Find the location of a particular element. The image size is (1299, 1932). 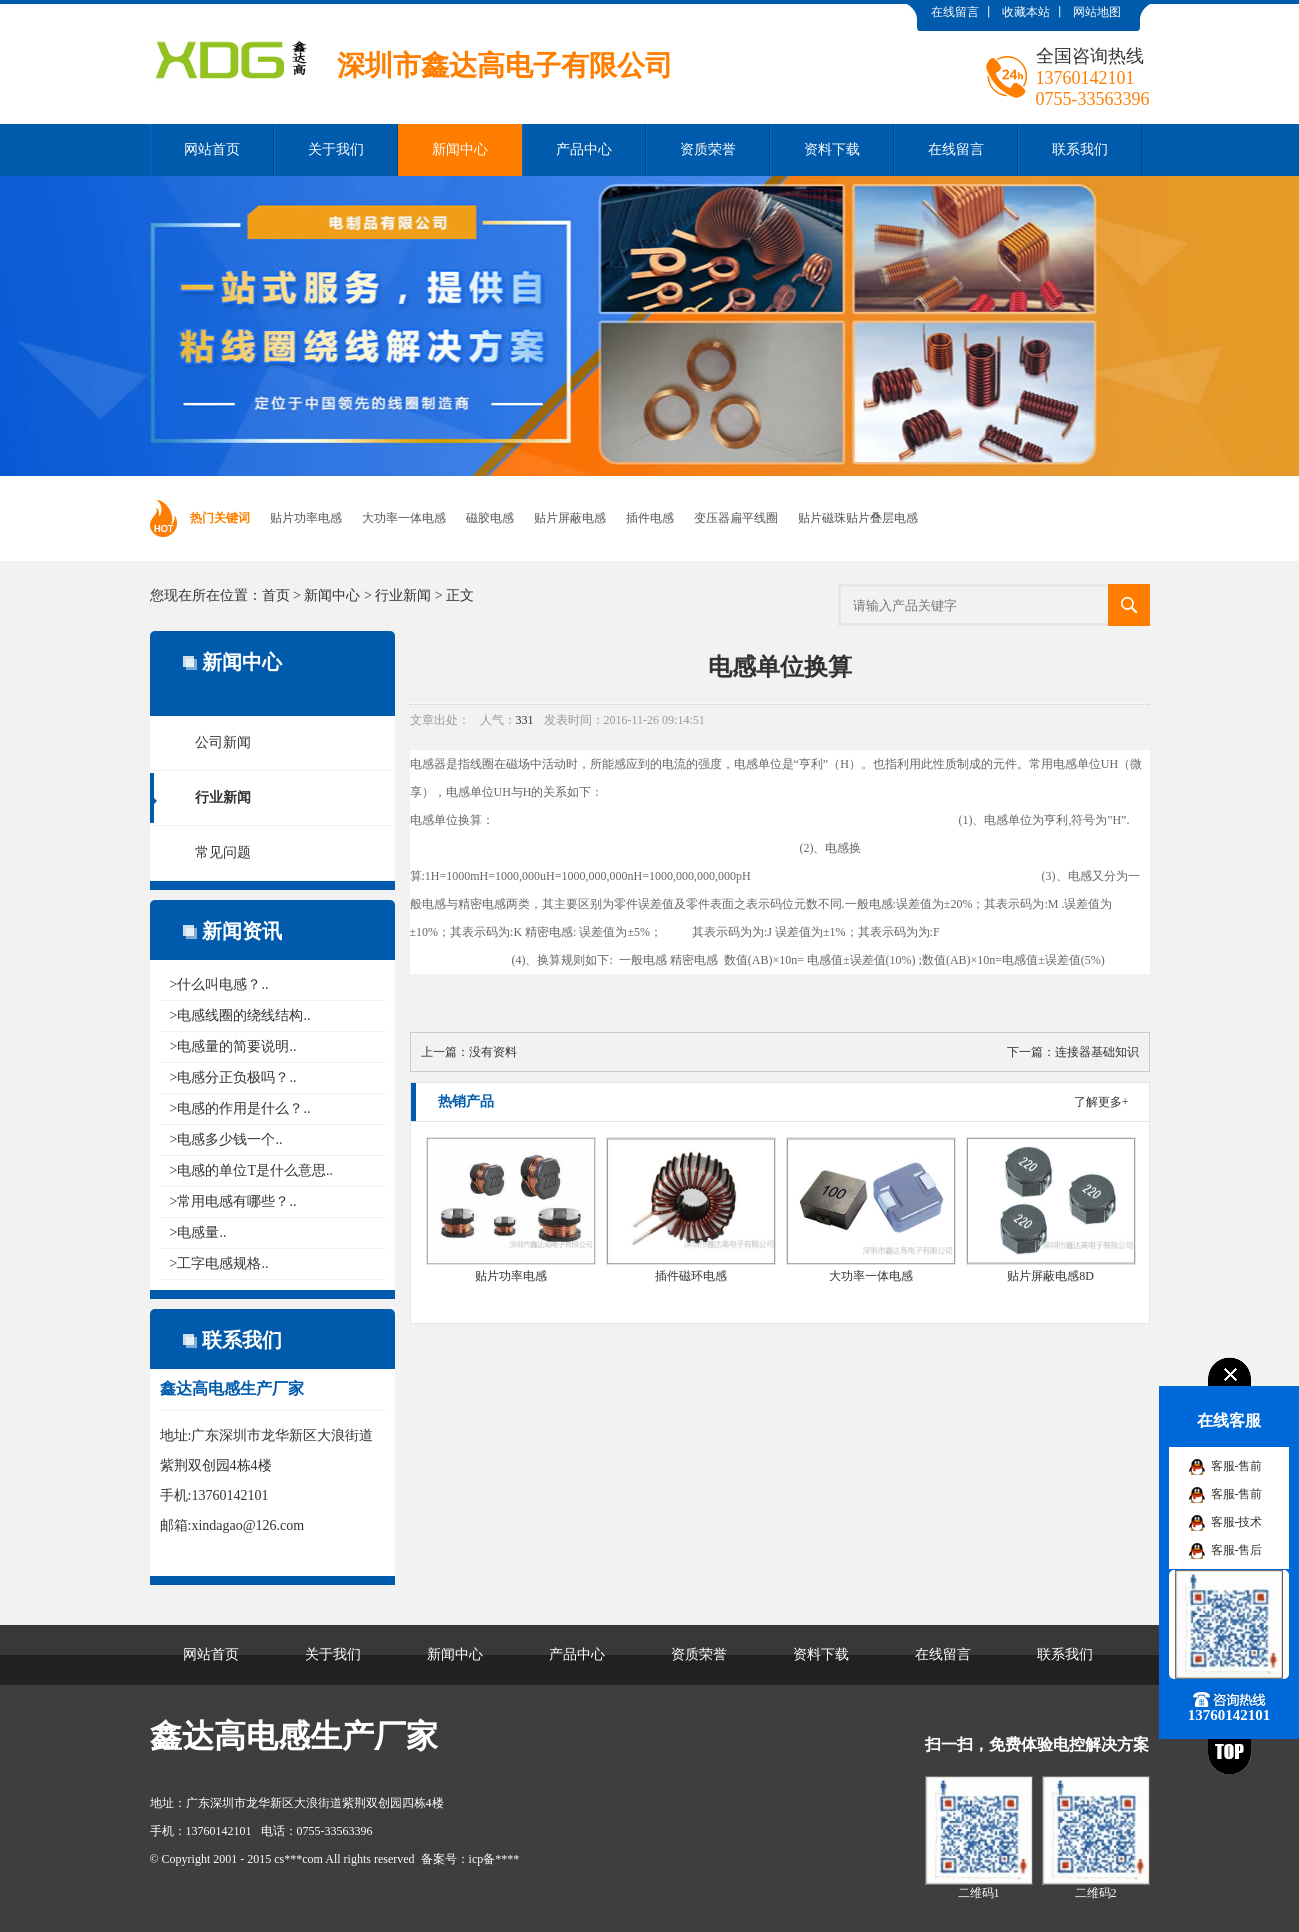

客服-售后 is located at coordinates (1237, 1550).